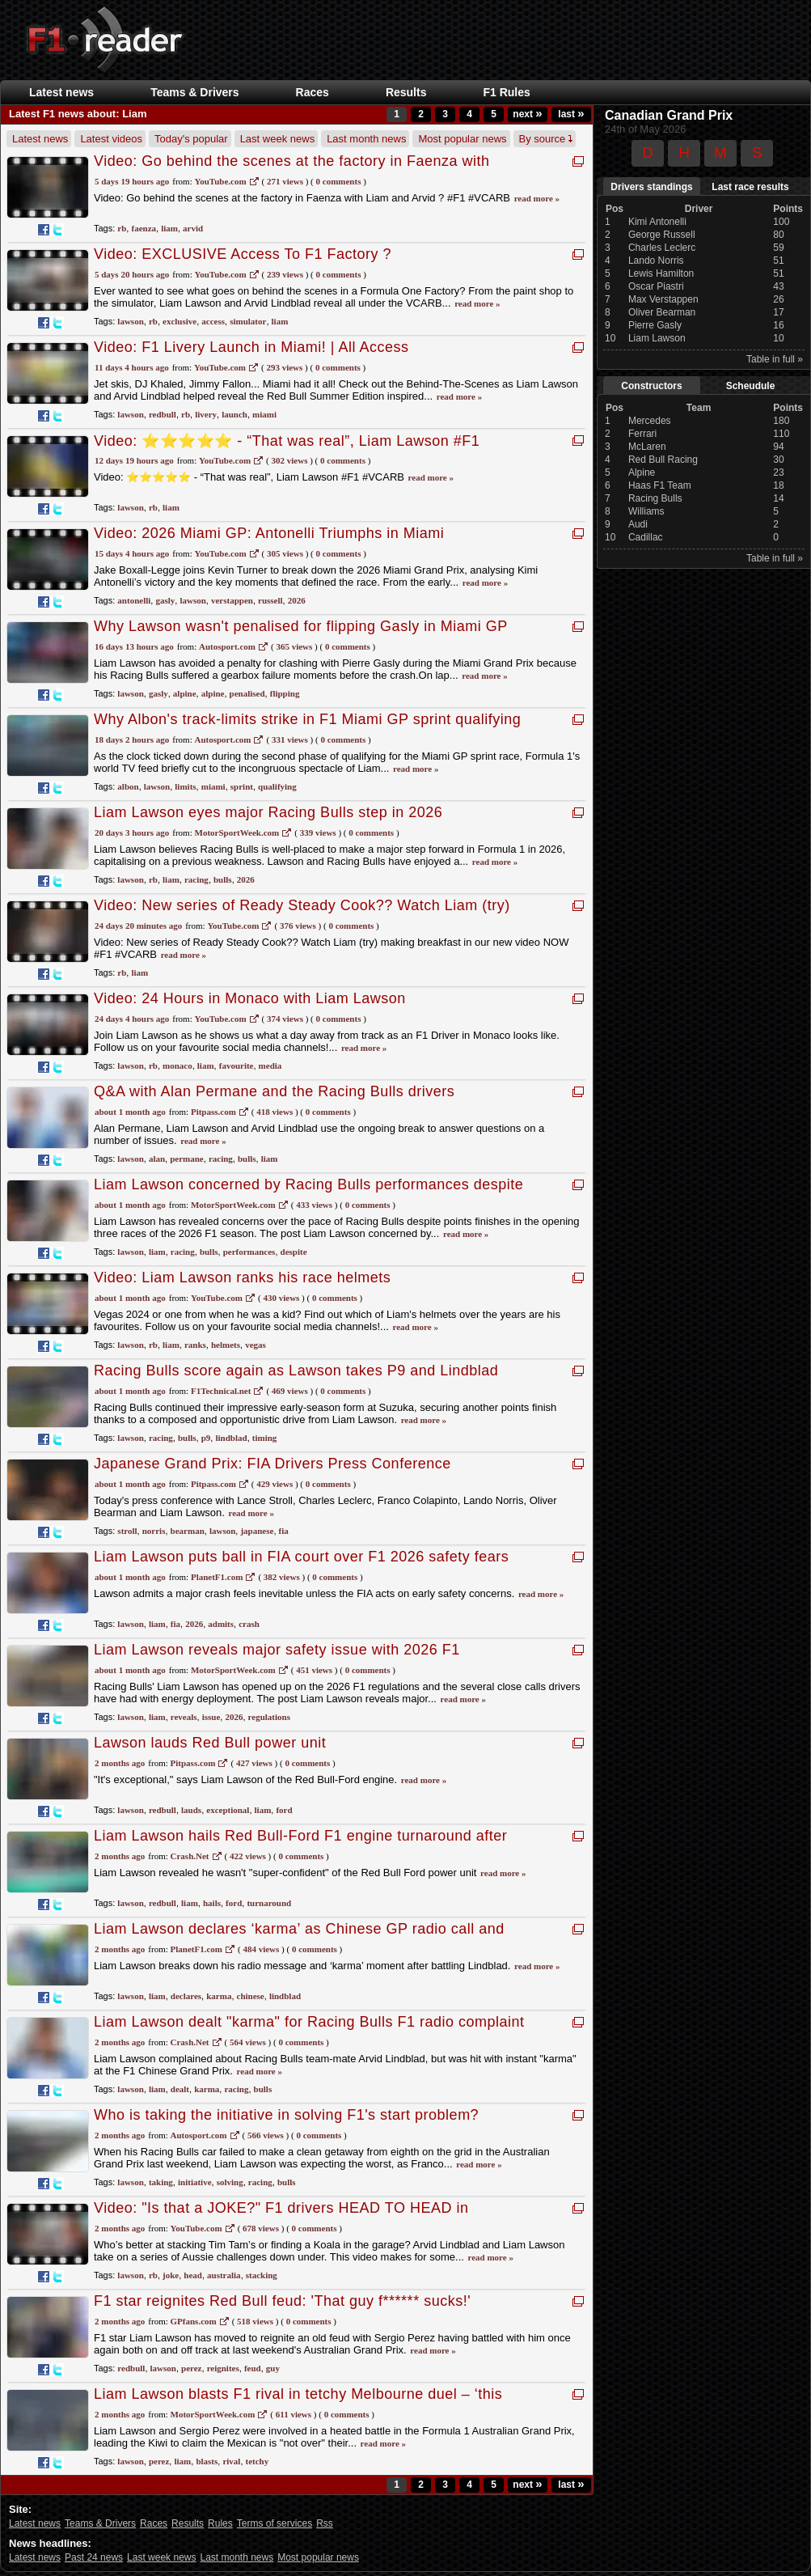 This screenshot has width=811, height=2576. What do you see at coordinates (184, 1717) in the screenshot?
I see `reveals` at bounding box center [184, 1717].